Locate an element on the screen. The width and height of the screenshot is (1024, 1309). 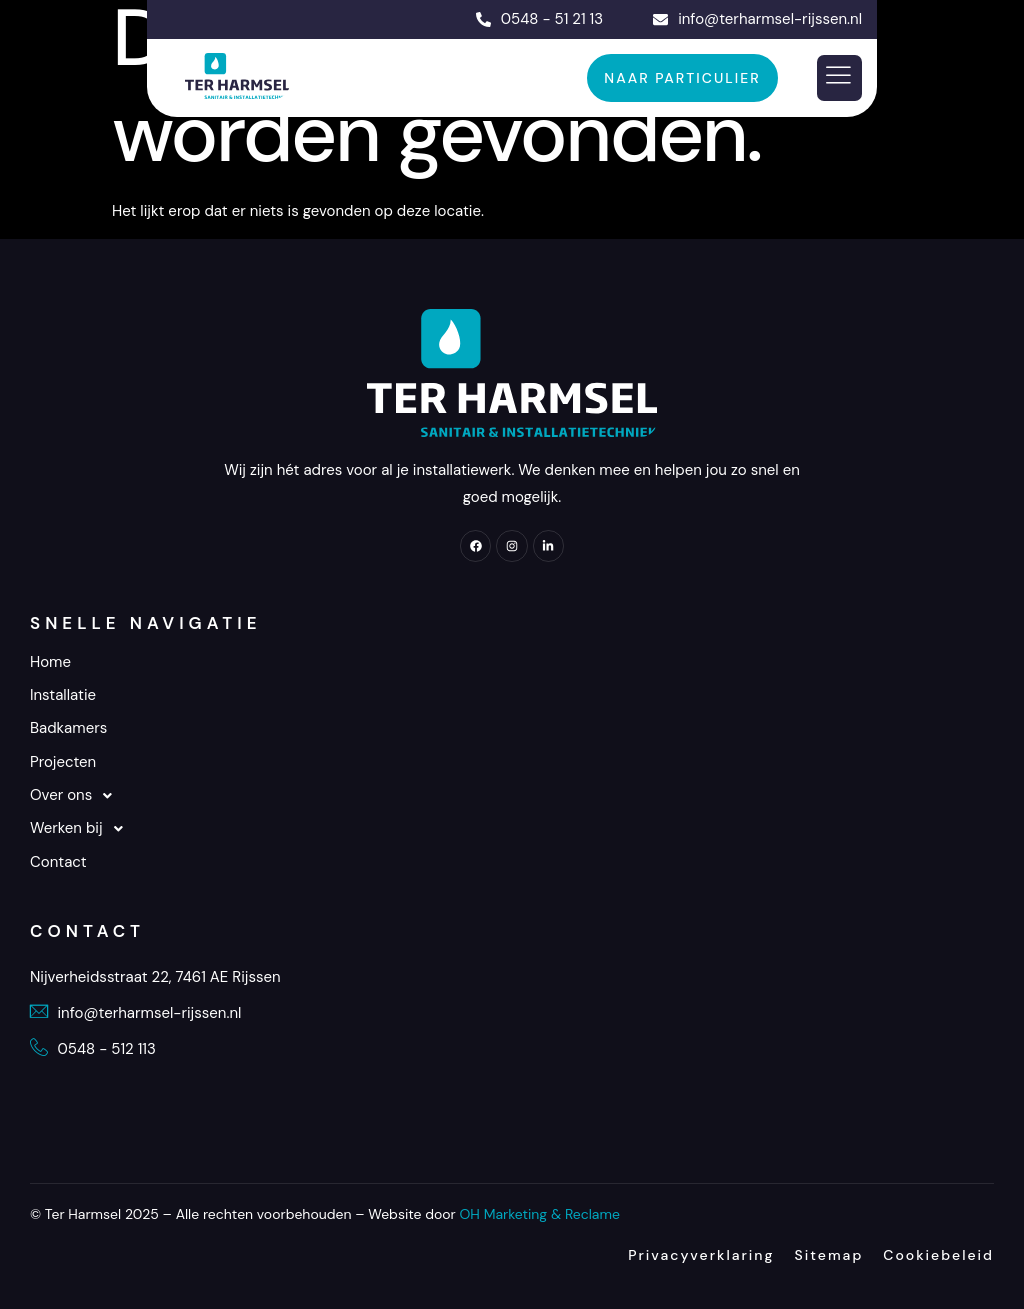
Werken bij is located at coordinates (82, 828).